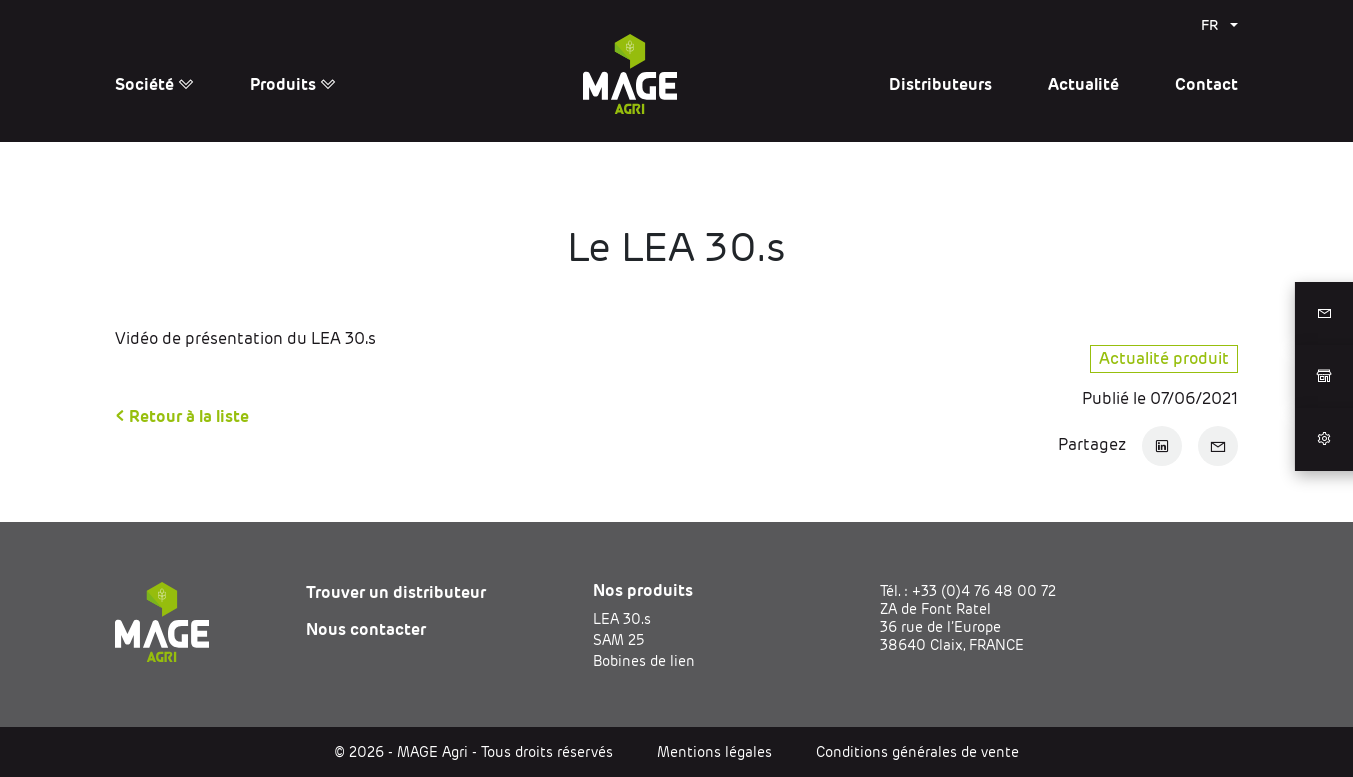  I want to click on Distributeurs, so click(940, 84).